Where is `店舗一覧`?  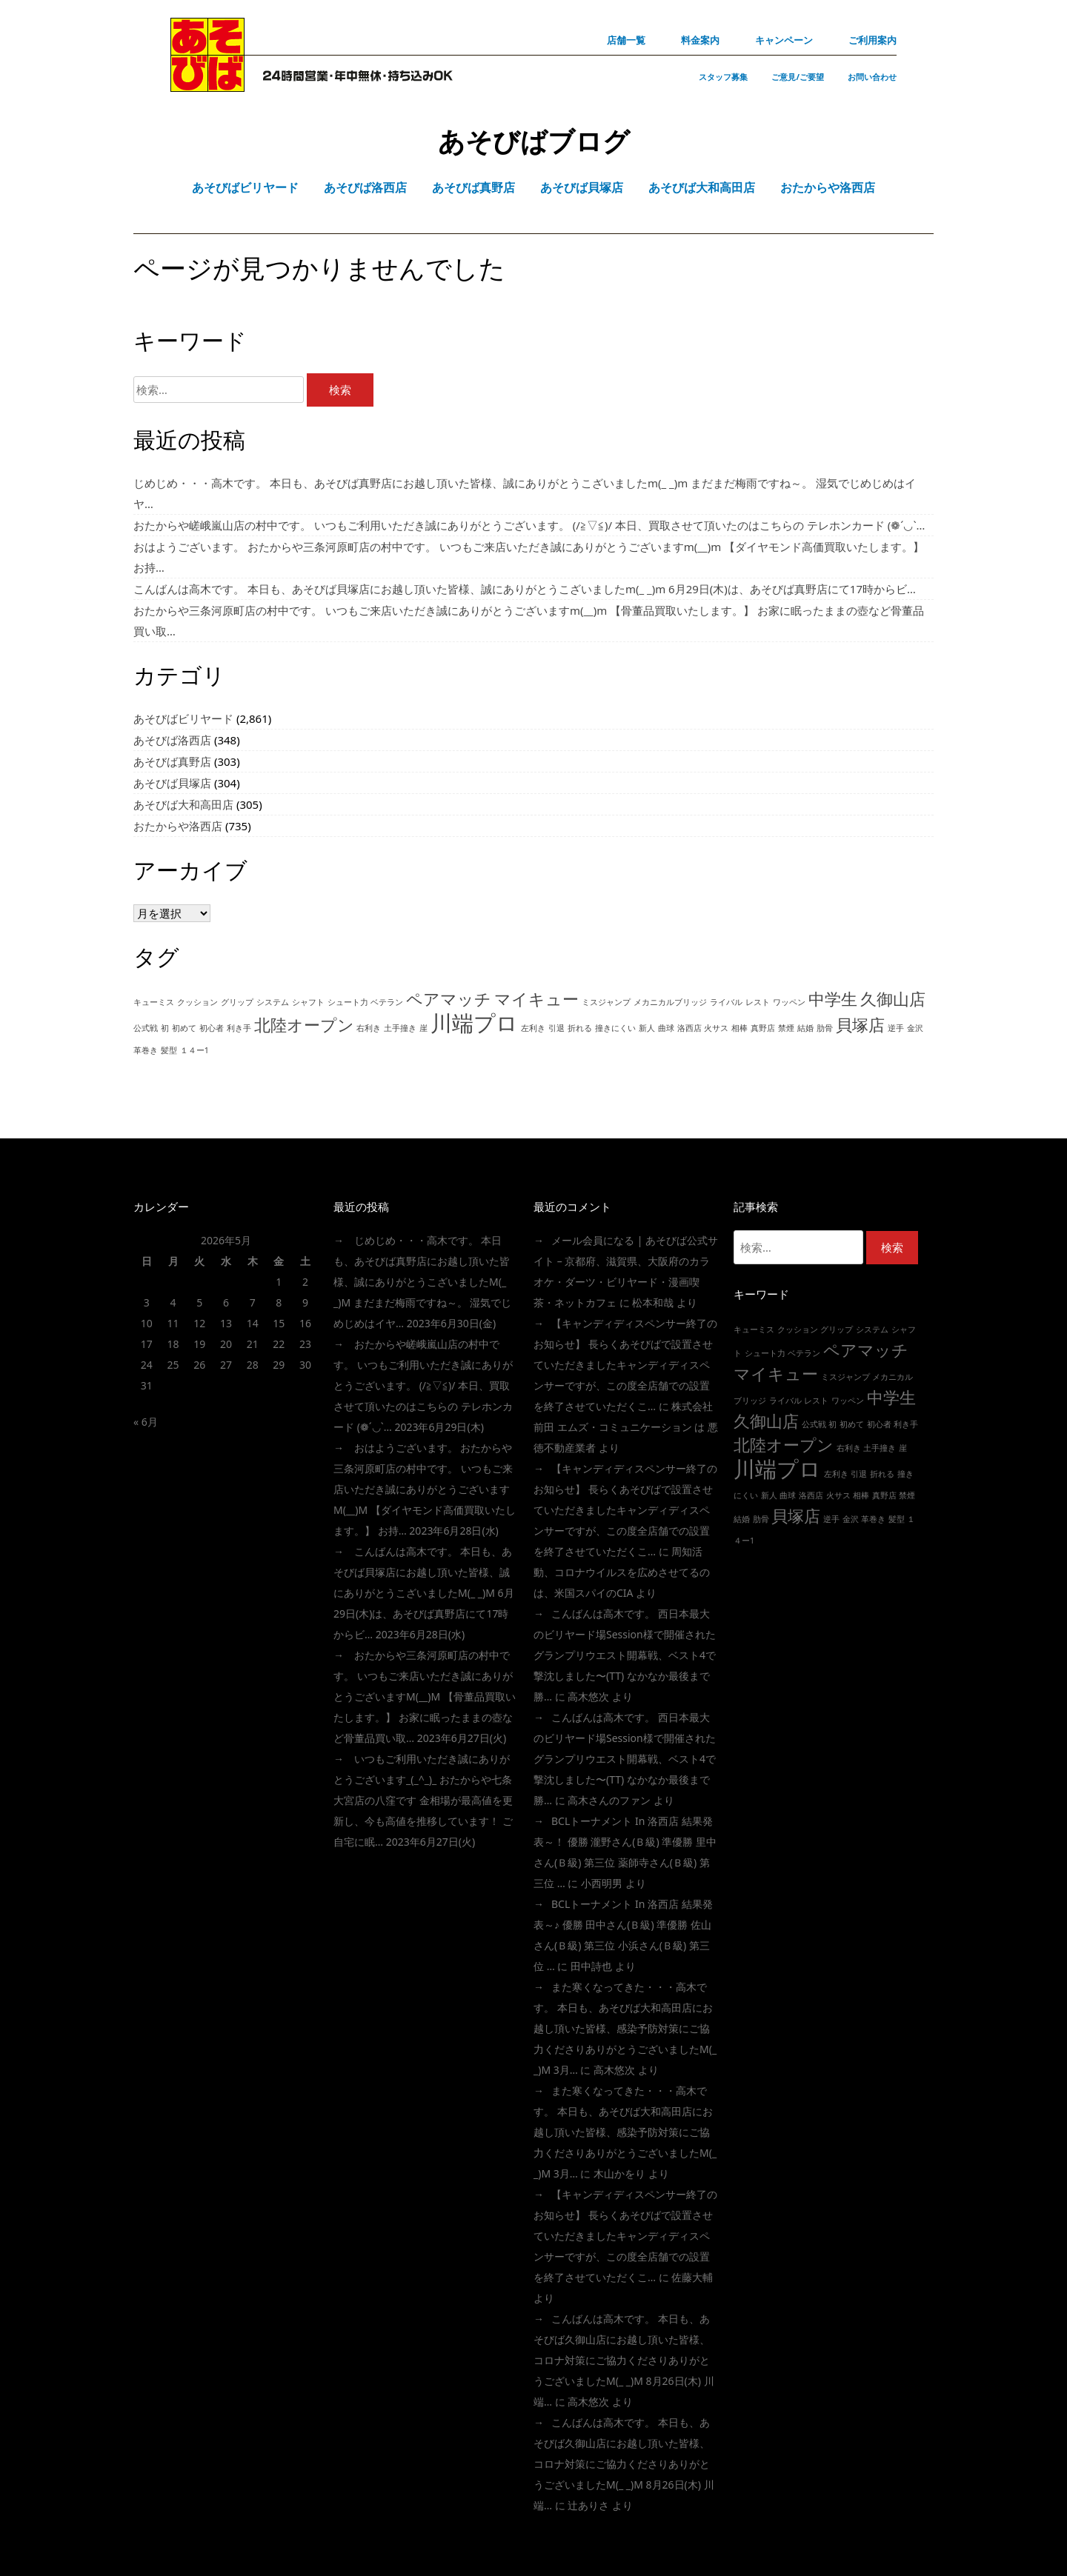 店舗一覧 is located at coordinates (626, 40).